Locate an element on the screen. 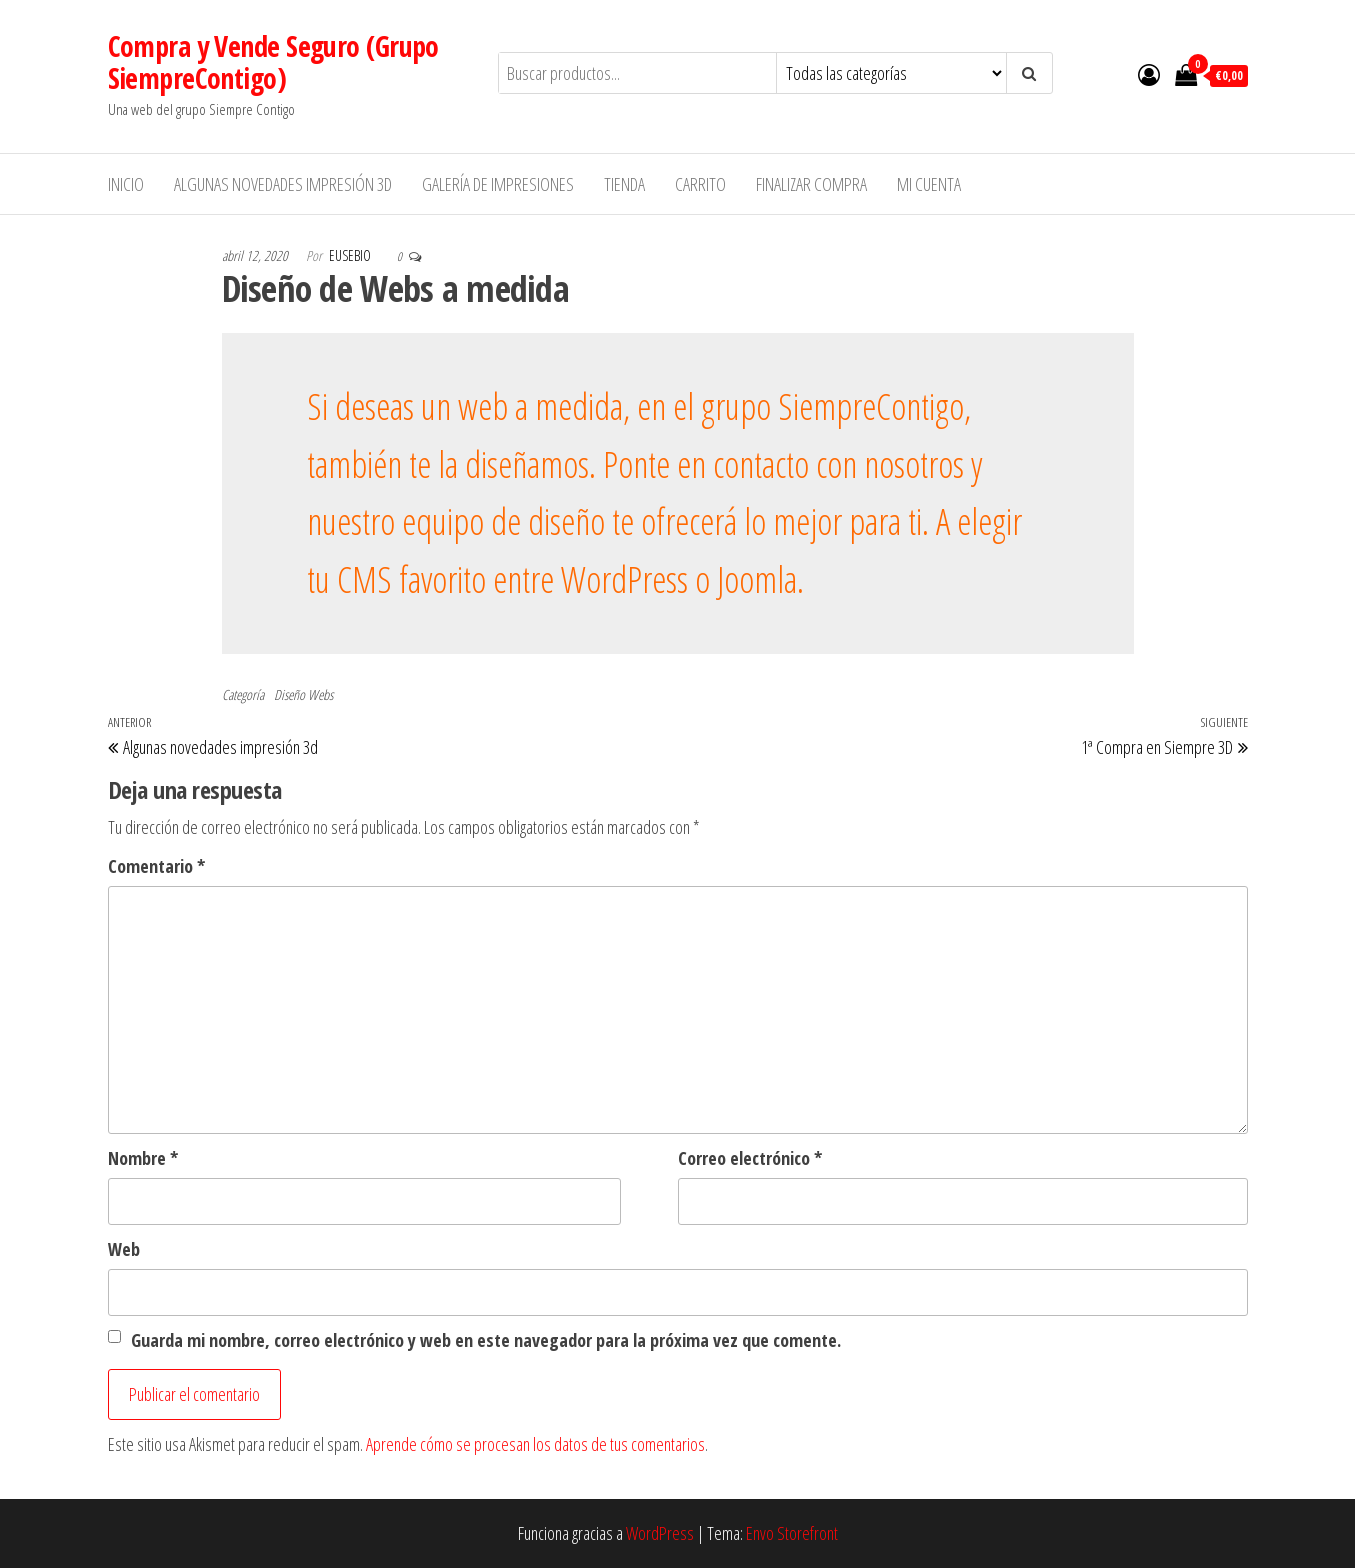 This screenshot has width=1355, height=1568. Carrito is located at coordinates (700, 184).